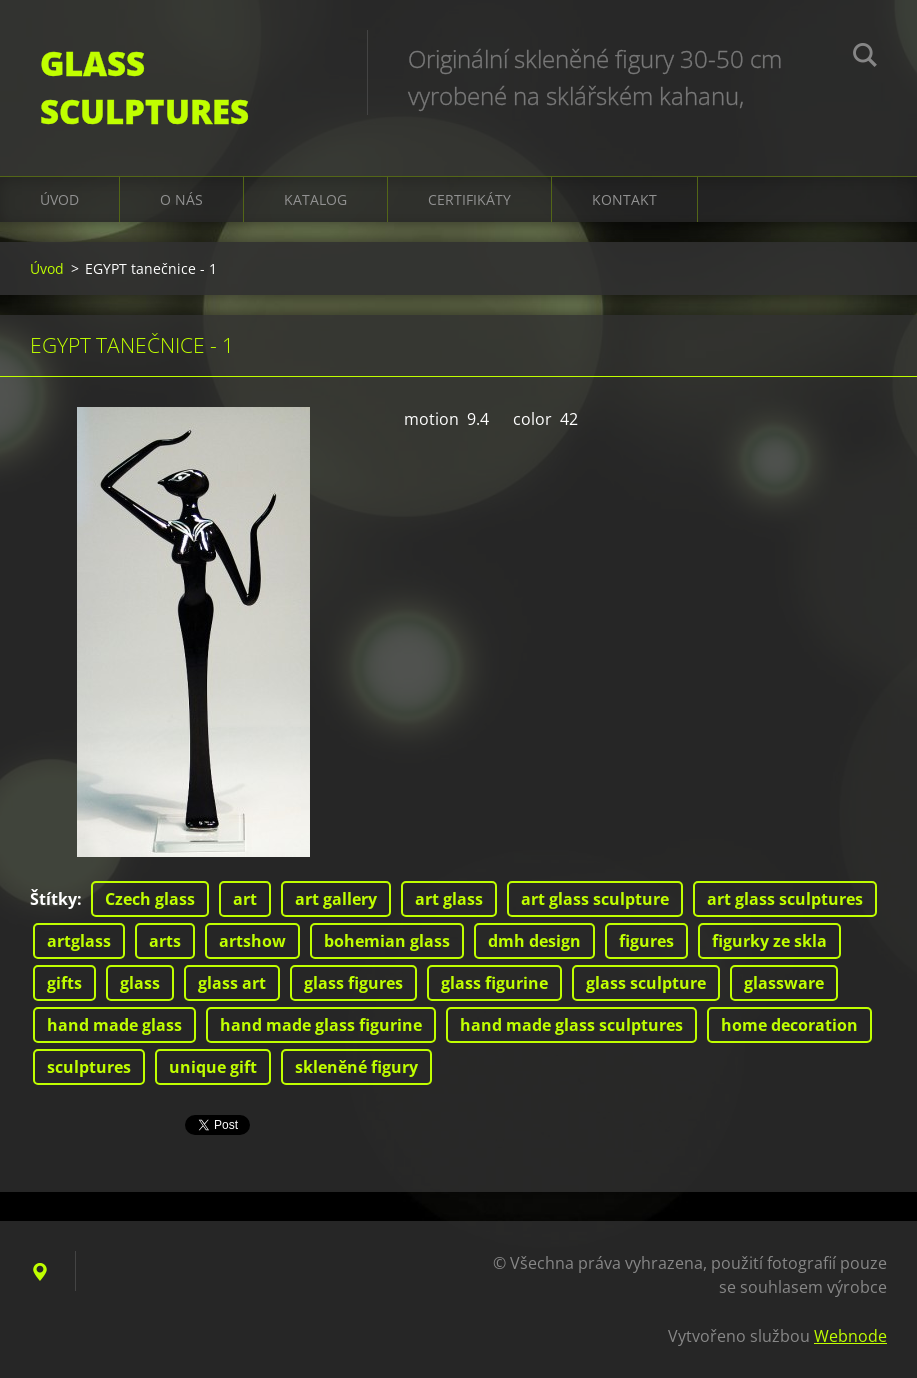 The image size is (917, 1378). I want to click on art gallery, so click(336, 899).